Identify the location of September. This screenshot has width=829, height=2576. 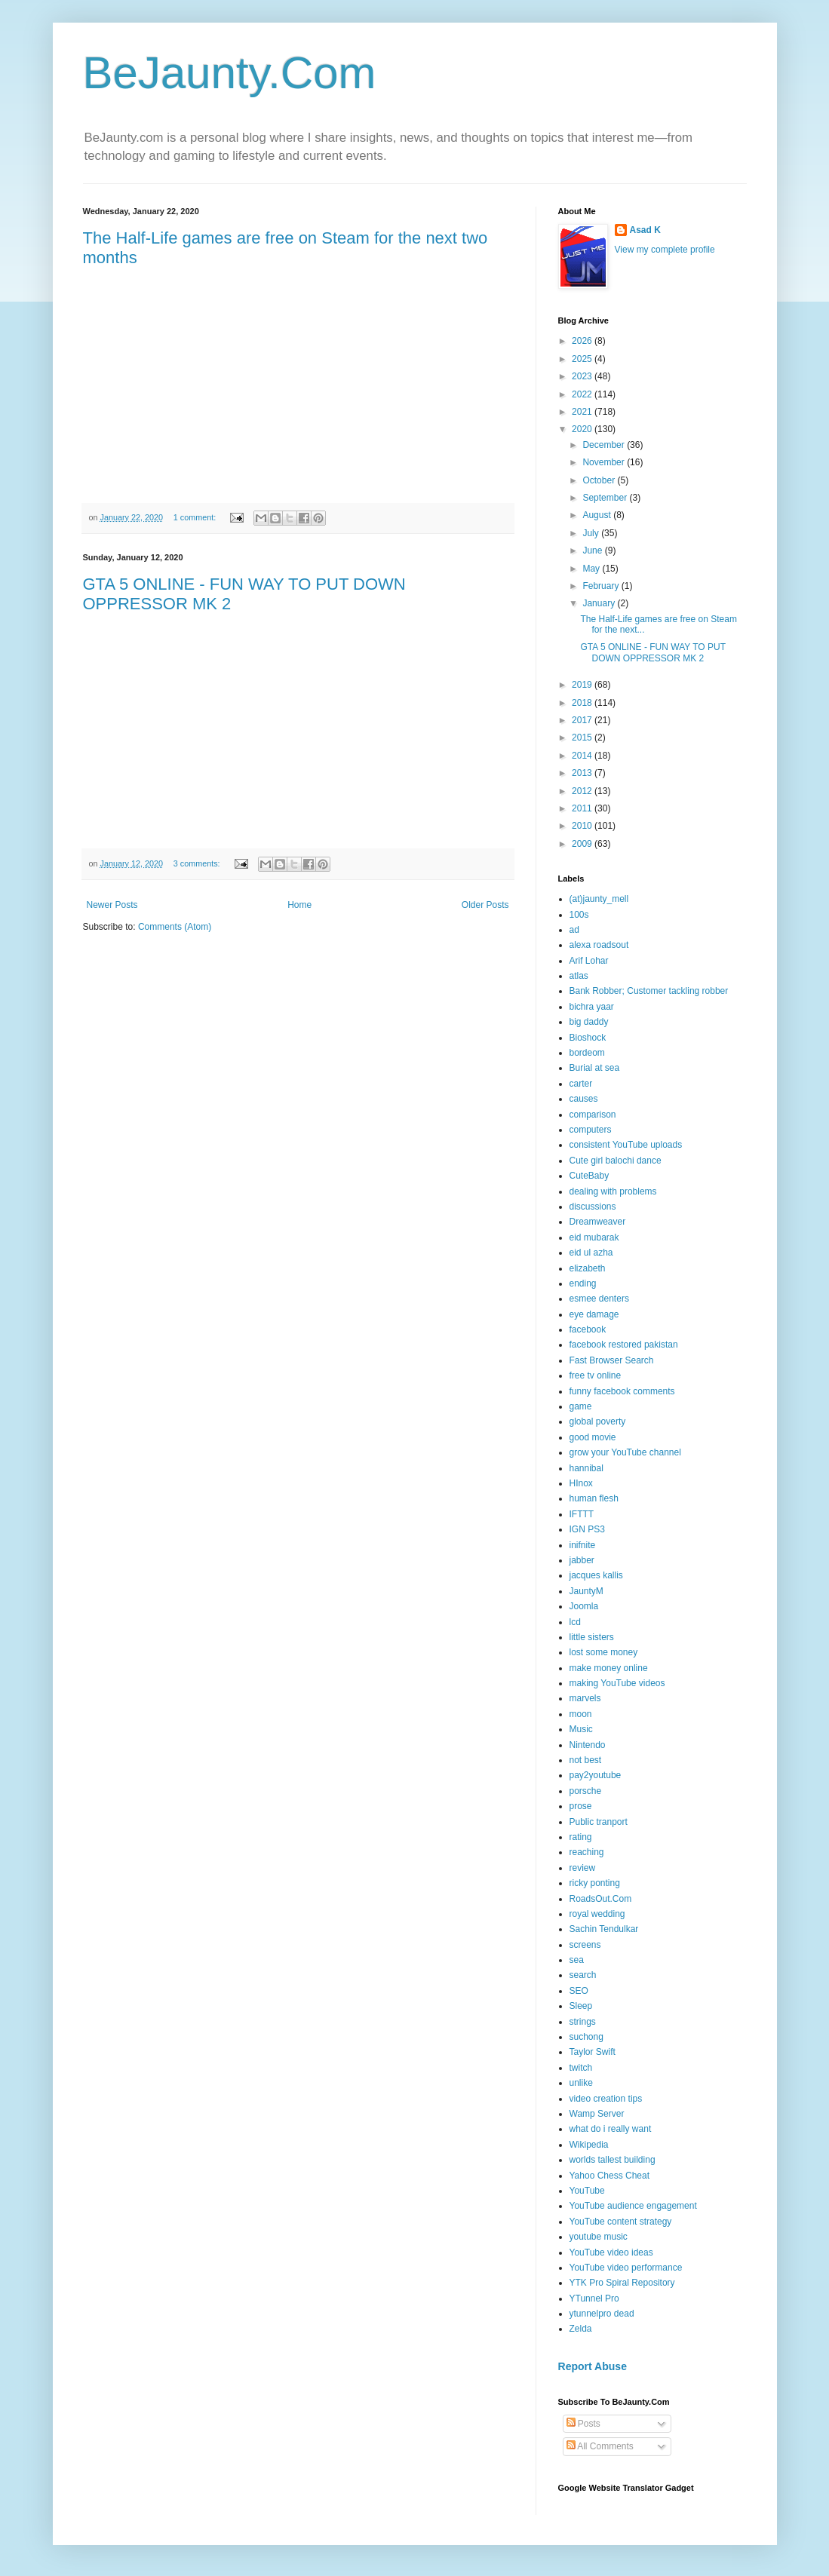
(605, 497).